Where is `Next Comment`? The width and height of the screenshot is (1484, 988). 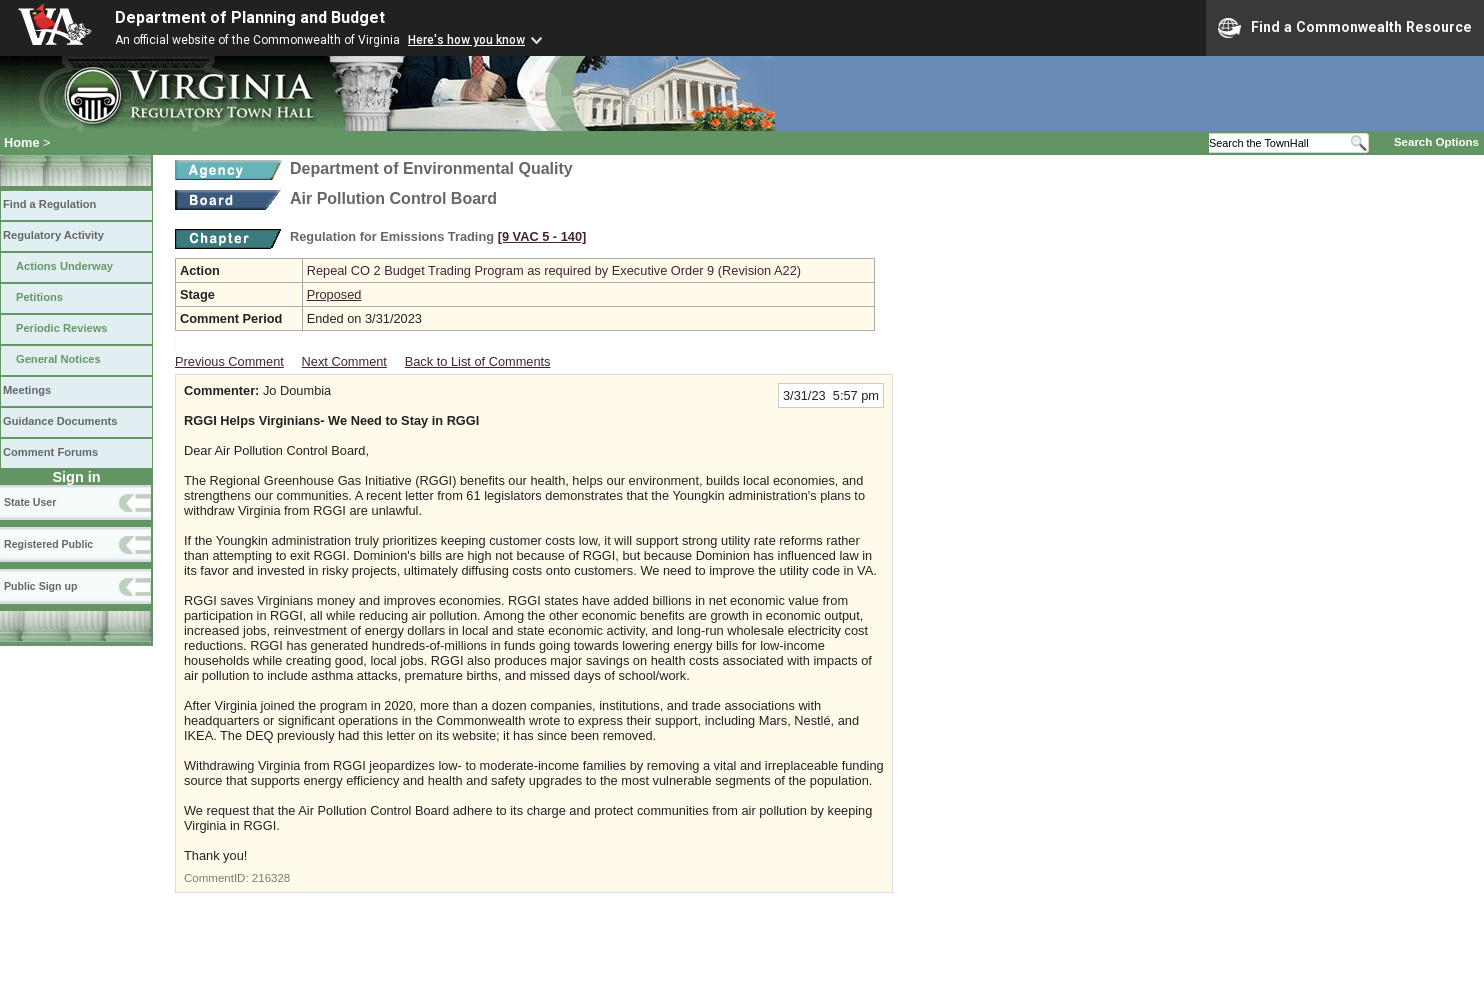
Next Comment is located at coordinates (344, 361).